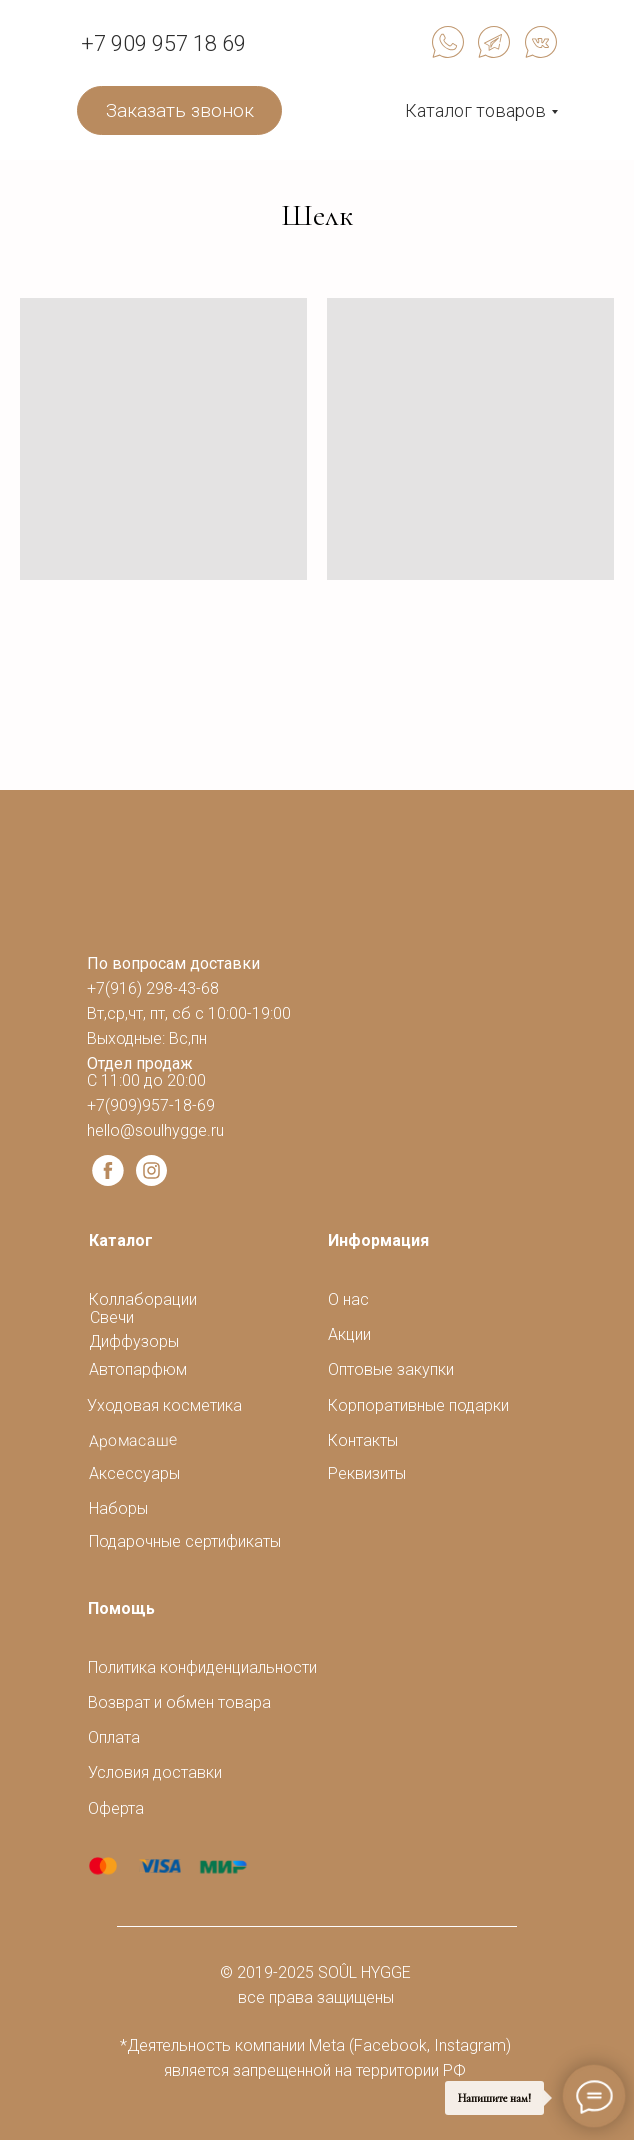  Describe the element at coordinates (202, 1667) in the screenshot. I see `Политика конфиденциальности` at that location.